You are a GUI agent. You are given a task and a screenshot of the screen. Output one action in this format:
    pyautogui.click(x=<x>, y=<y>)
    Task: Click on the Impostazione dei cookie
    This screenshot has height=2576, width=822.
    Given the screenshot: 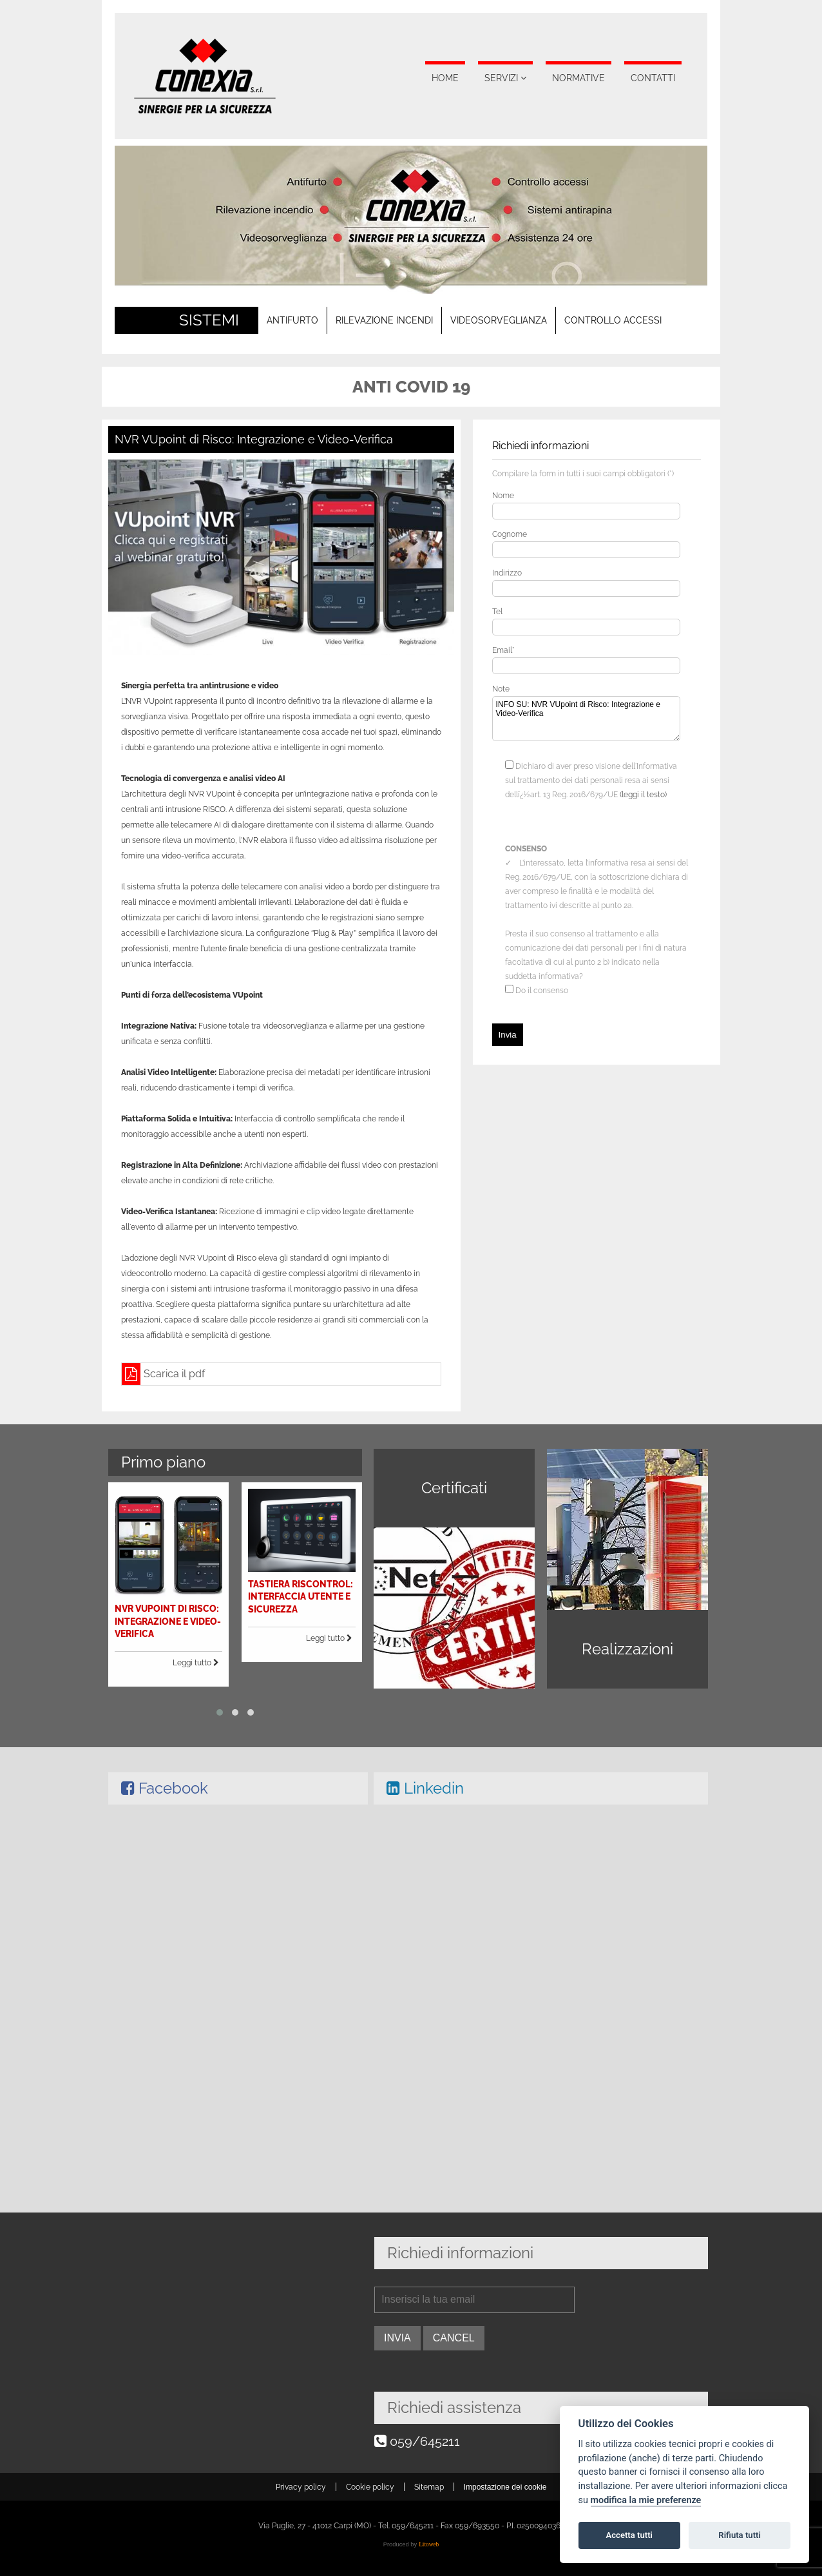 What is the action you would take?
    pyautogui.click(x=505, y=2487)
    